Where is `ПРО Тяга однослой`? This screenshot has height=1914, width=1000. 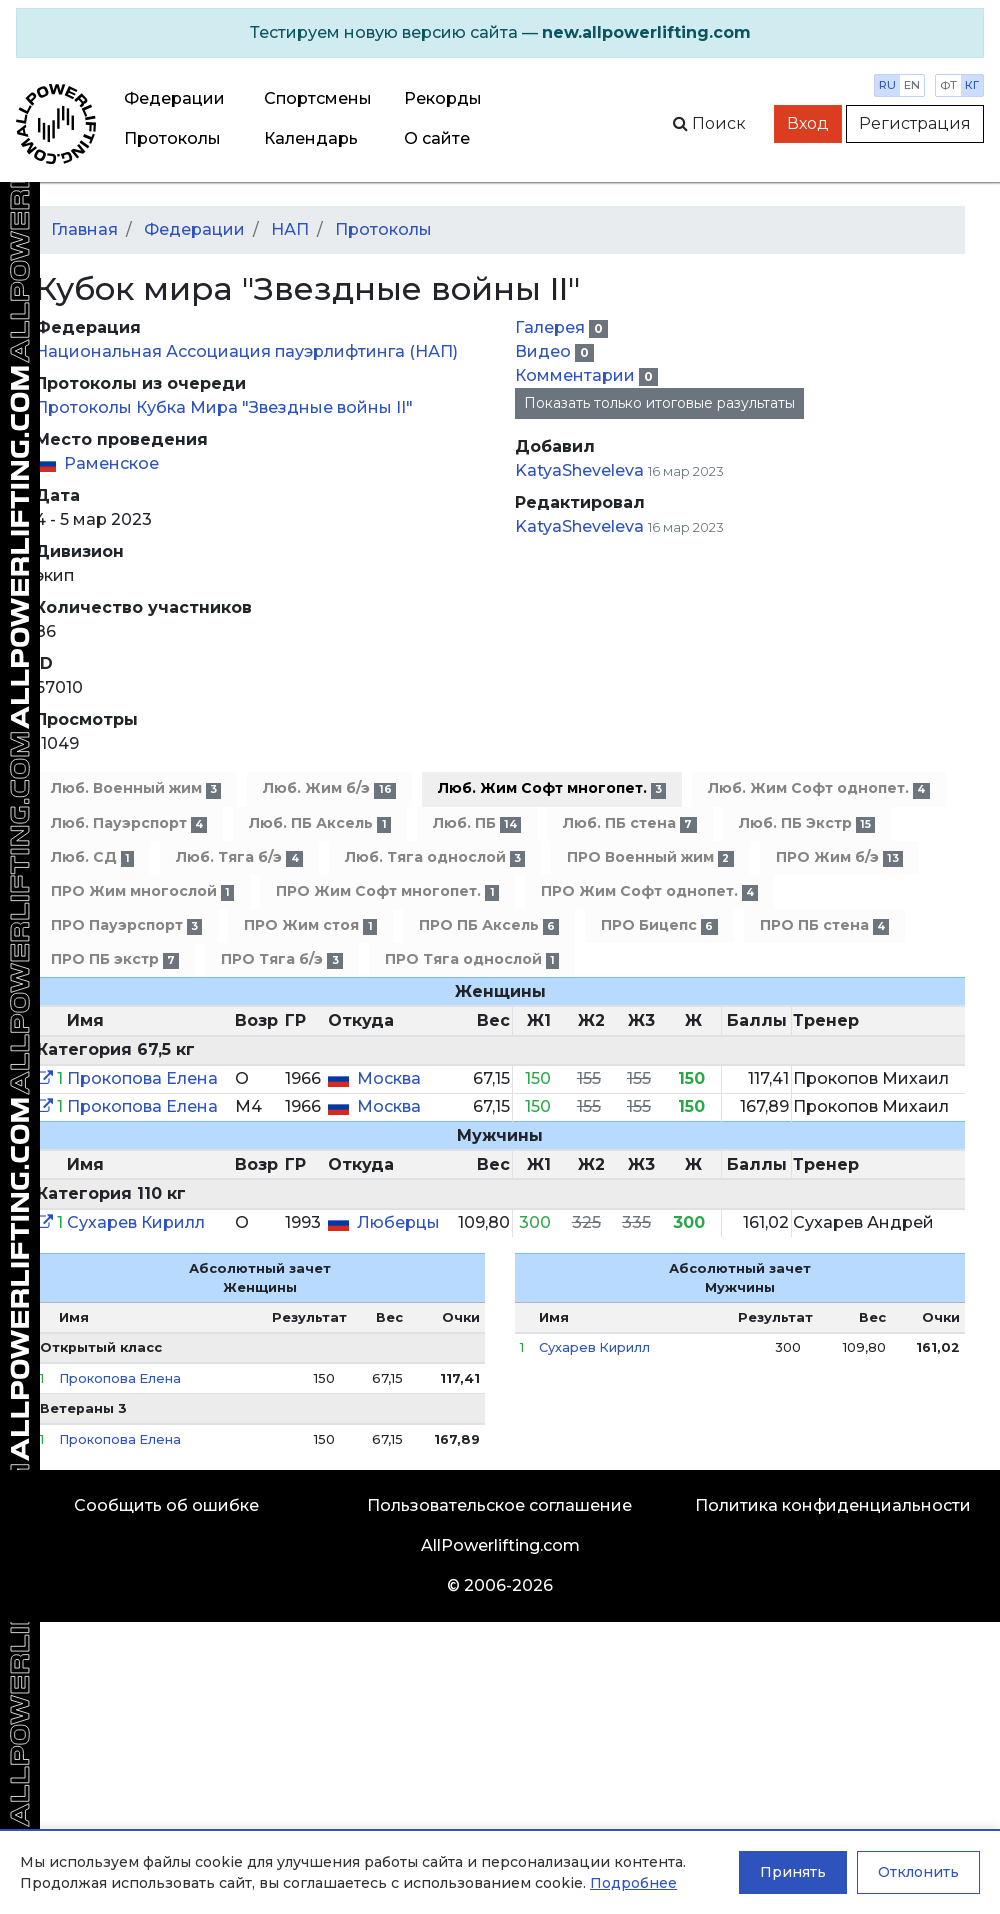 ПРО Тяга однослой is located at coordinates (472, 959).